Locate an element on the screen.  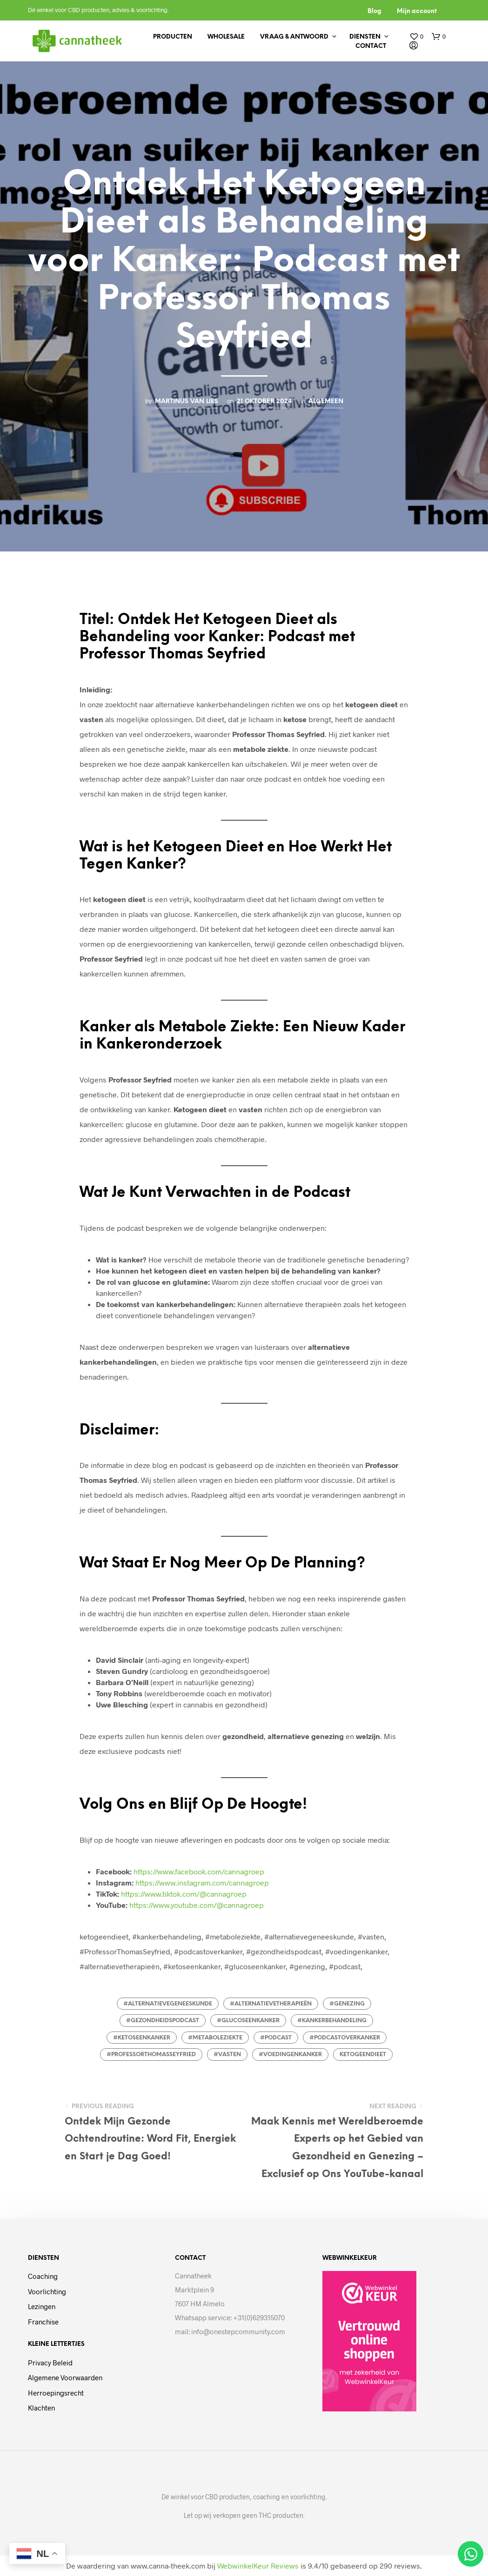
Herroepingsrecht is located at coordinates (56, 2393).